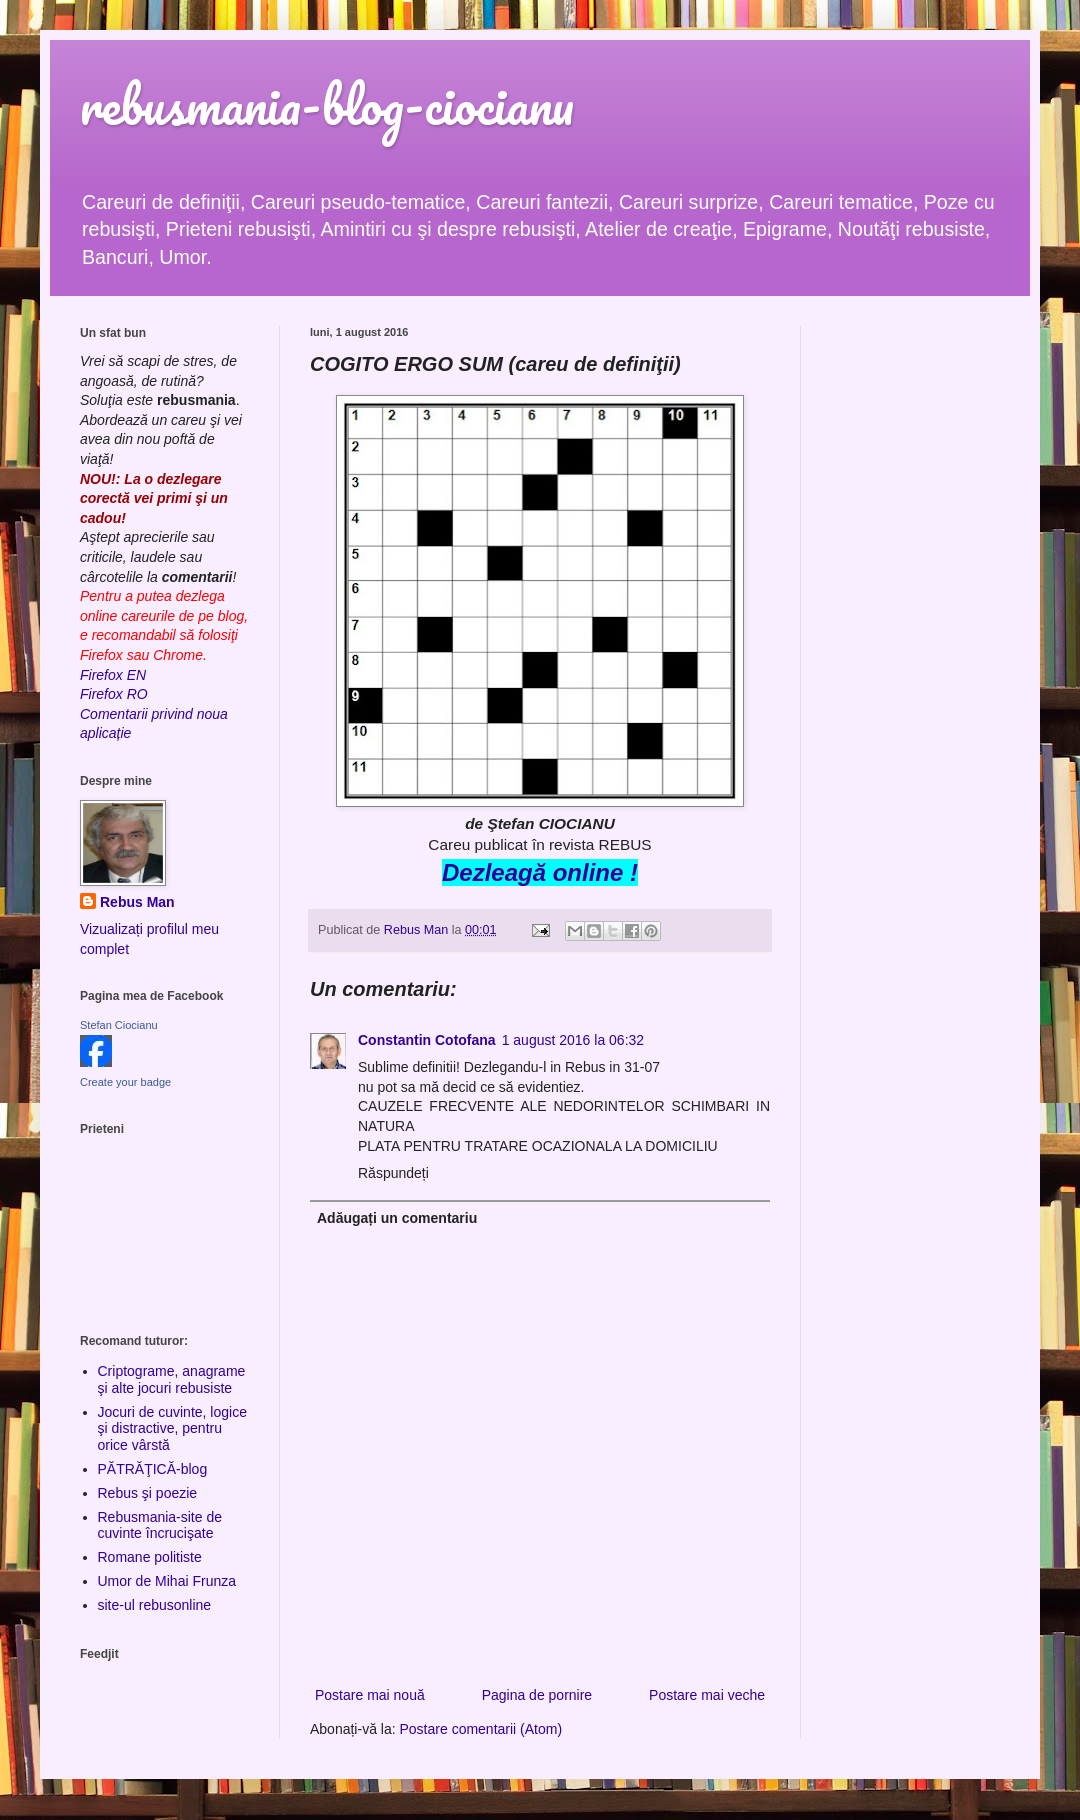  I want to click on Adăugați un comentariu, so click(397, 1218).